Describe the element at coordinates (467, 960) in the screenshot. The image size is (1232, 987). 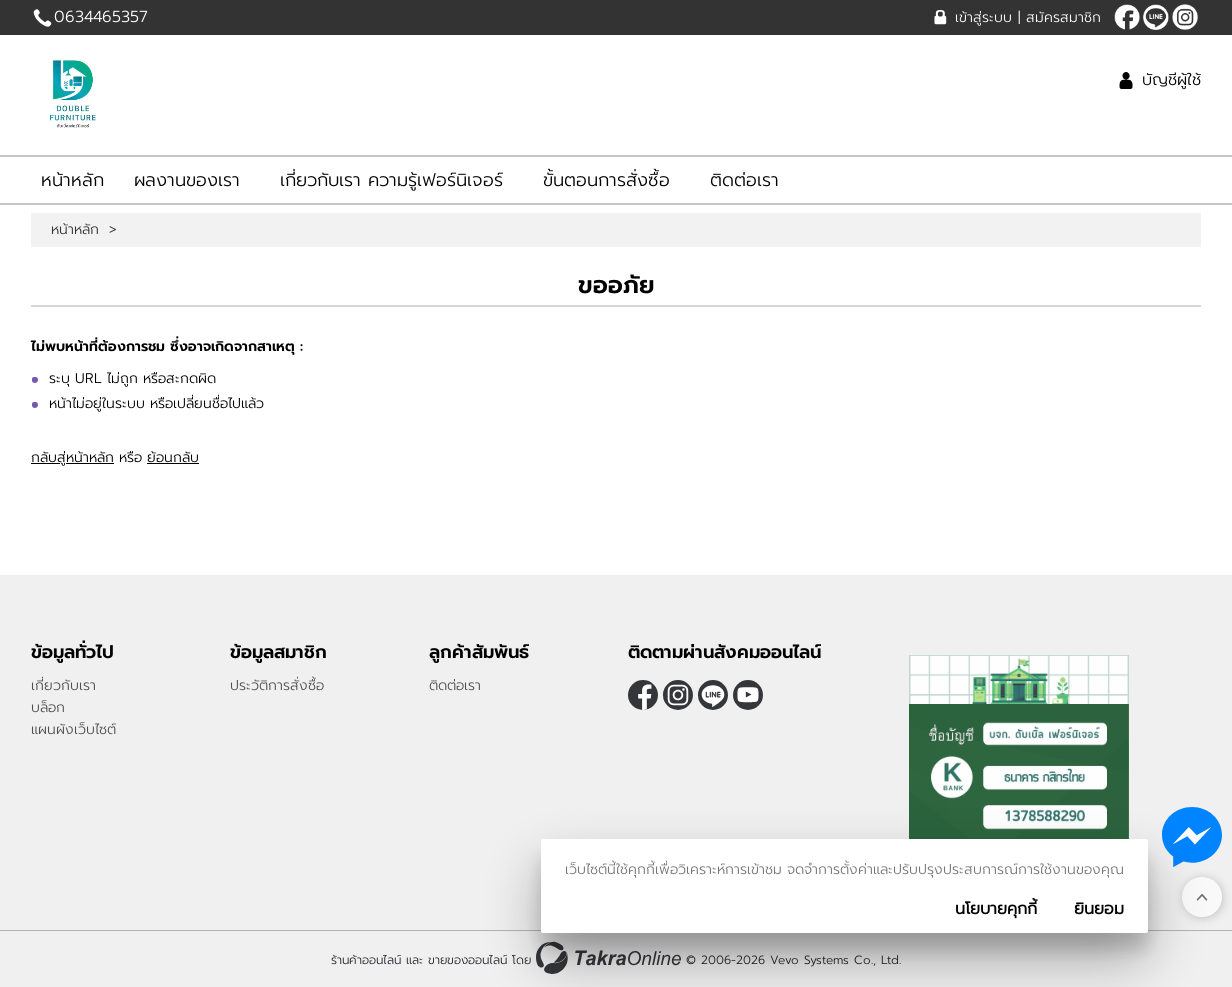
I see `ขายของออนไลน์` at that location.